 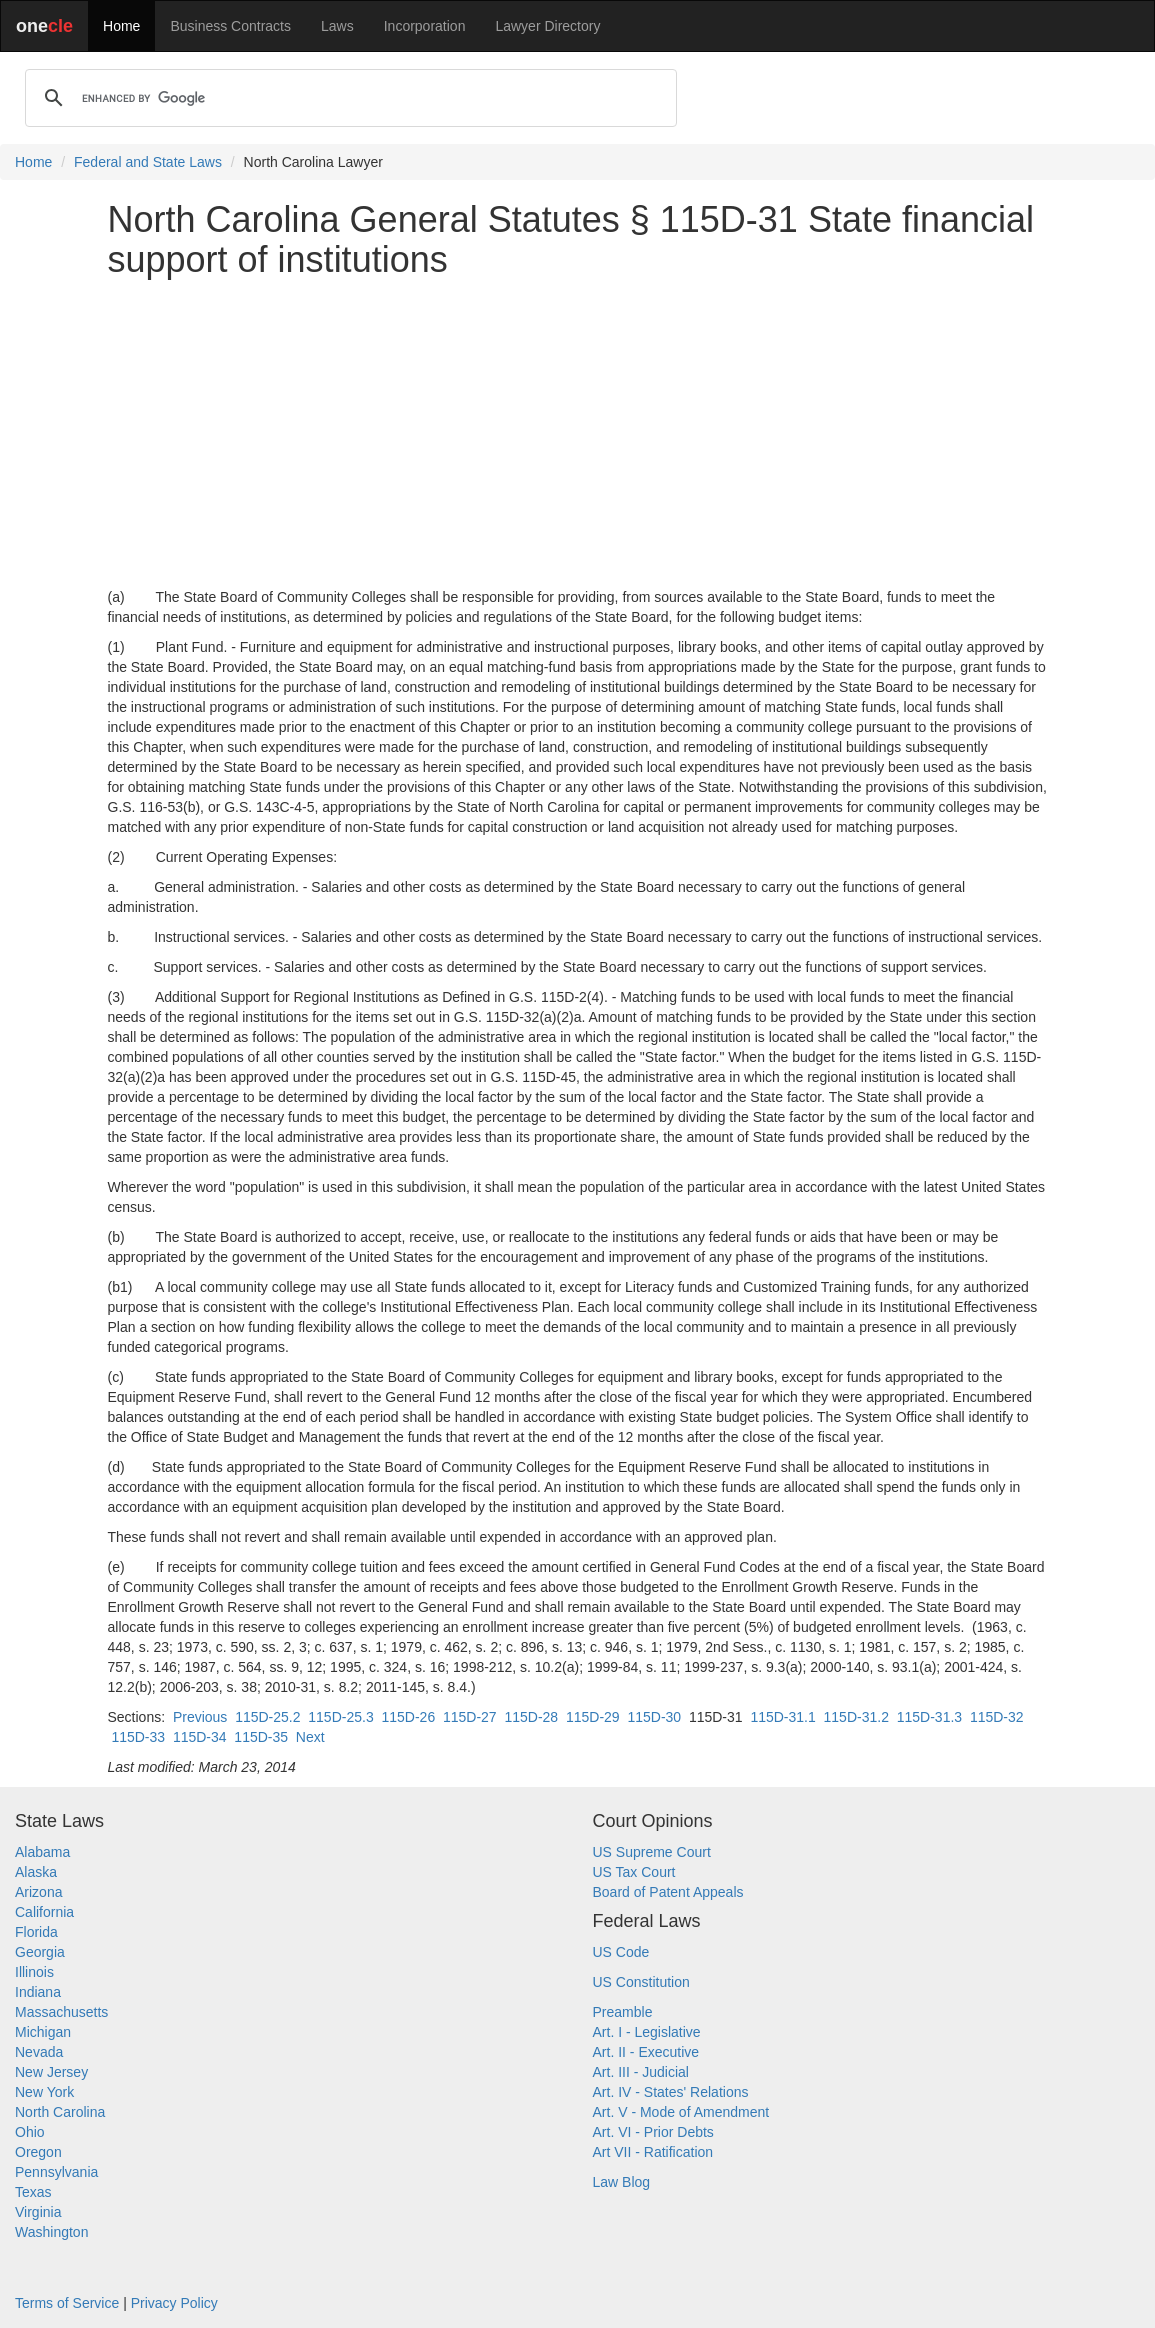 What do you see at coordinates (44, 1912) in the screenshot?
I see `California` at bounding box center [44, 1912].